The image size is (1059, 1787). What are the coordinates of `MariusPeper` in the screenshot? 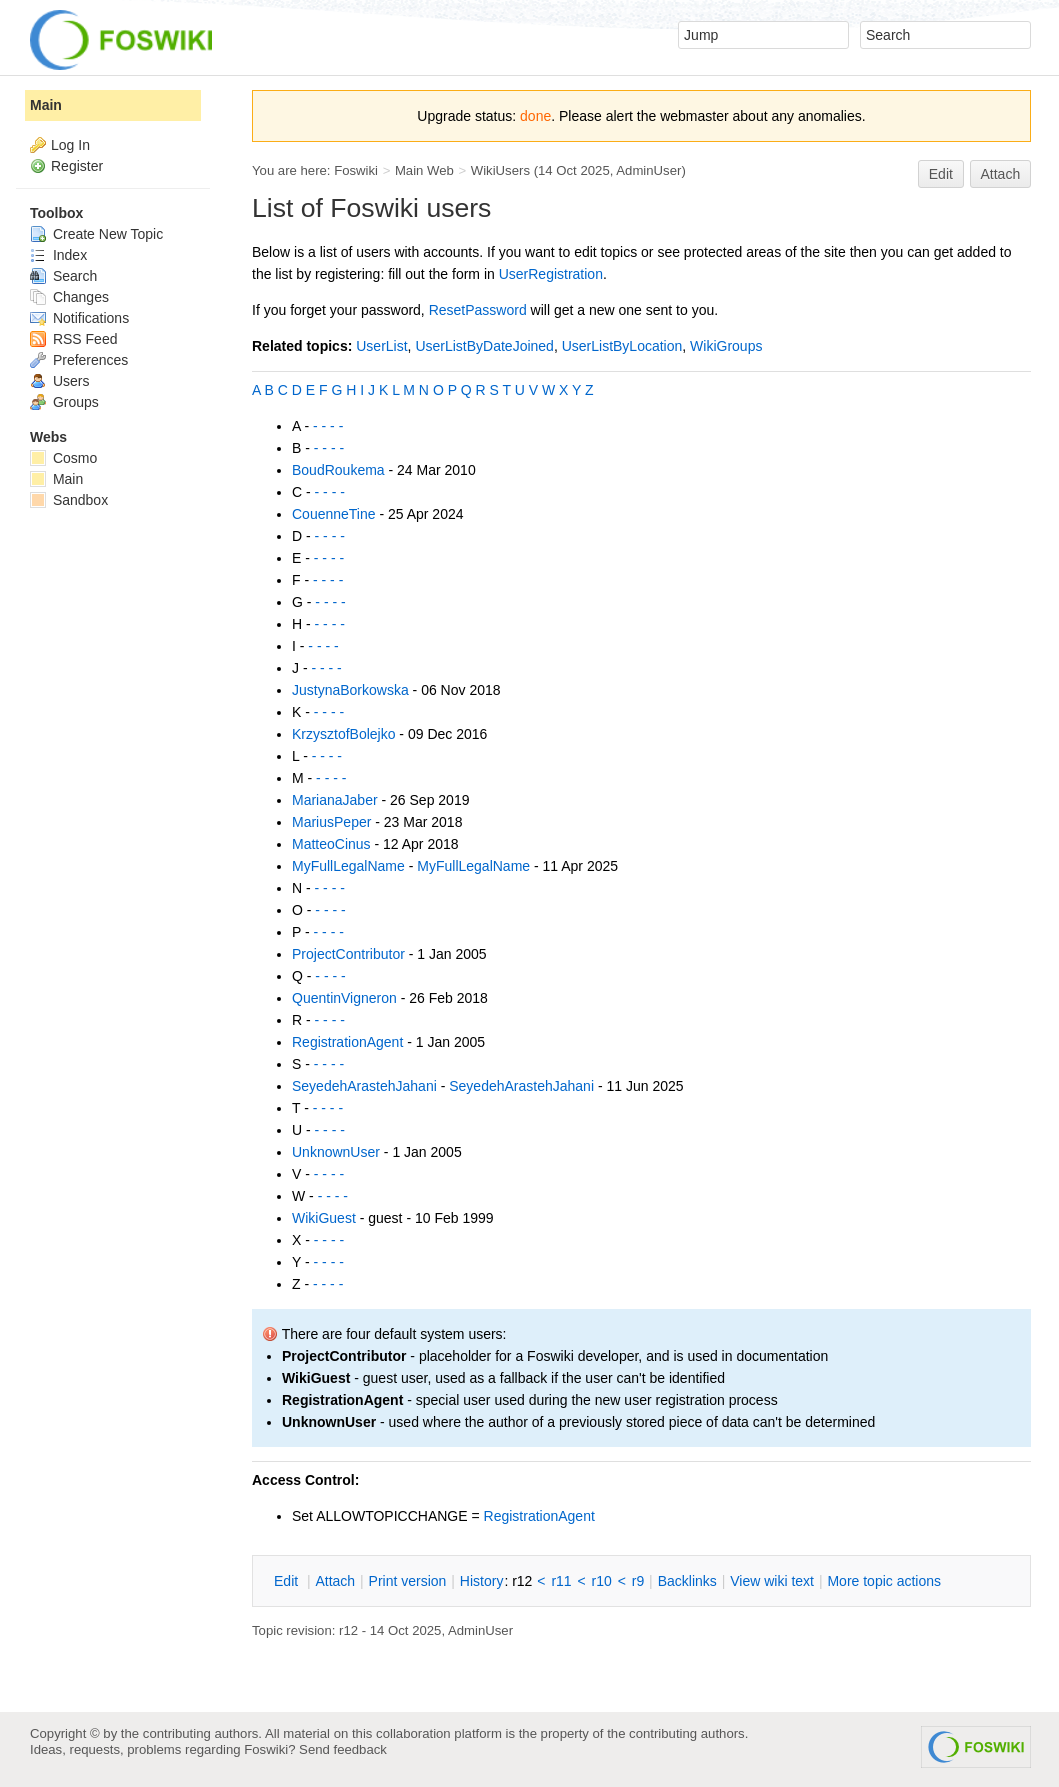 It's located at (331, 822).